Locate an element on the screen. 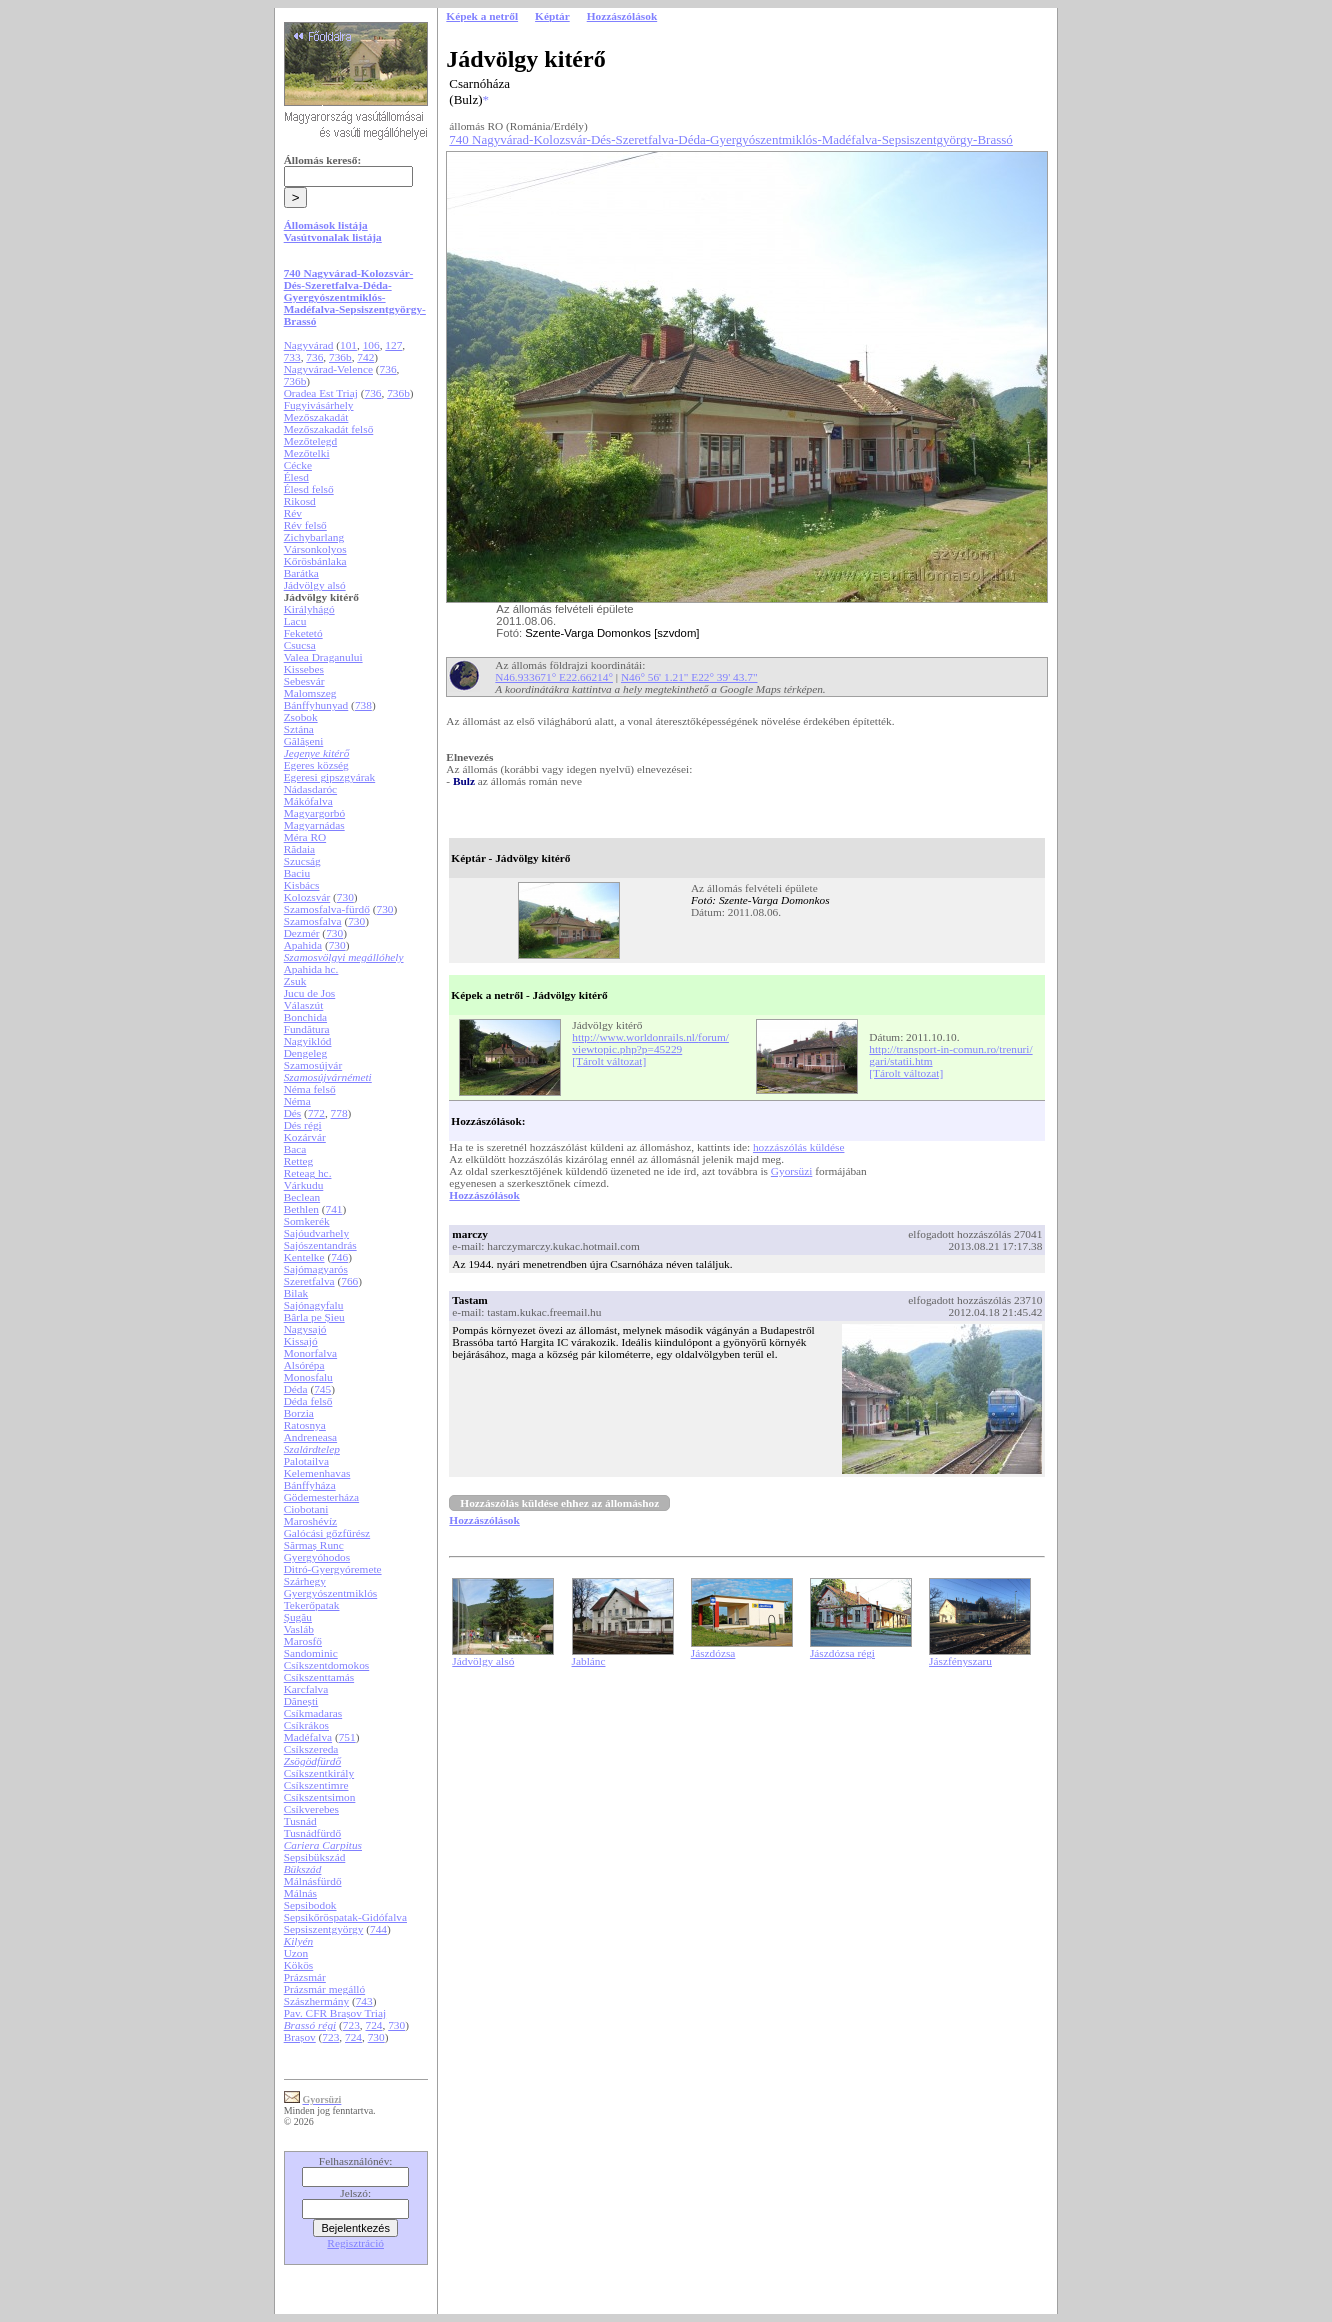  Mezőtelegd is located at coordinates (310, 441).